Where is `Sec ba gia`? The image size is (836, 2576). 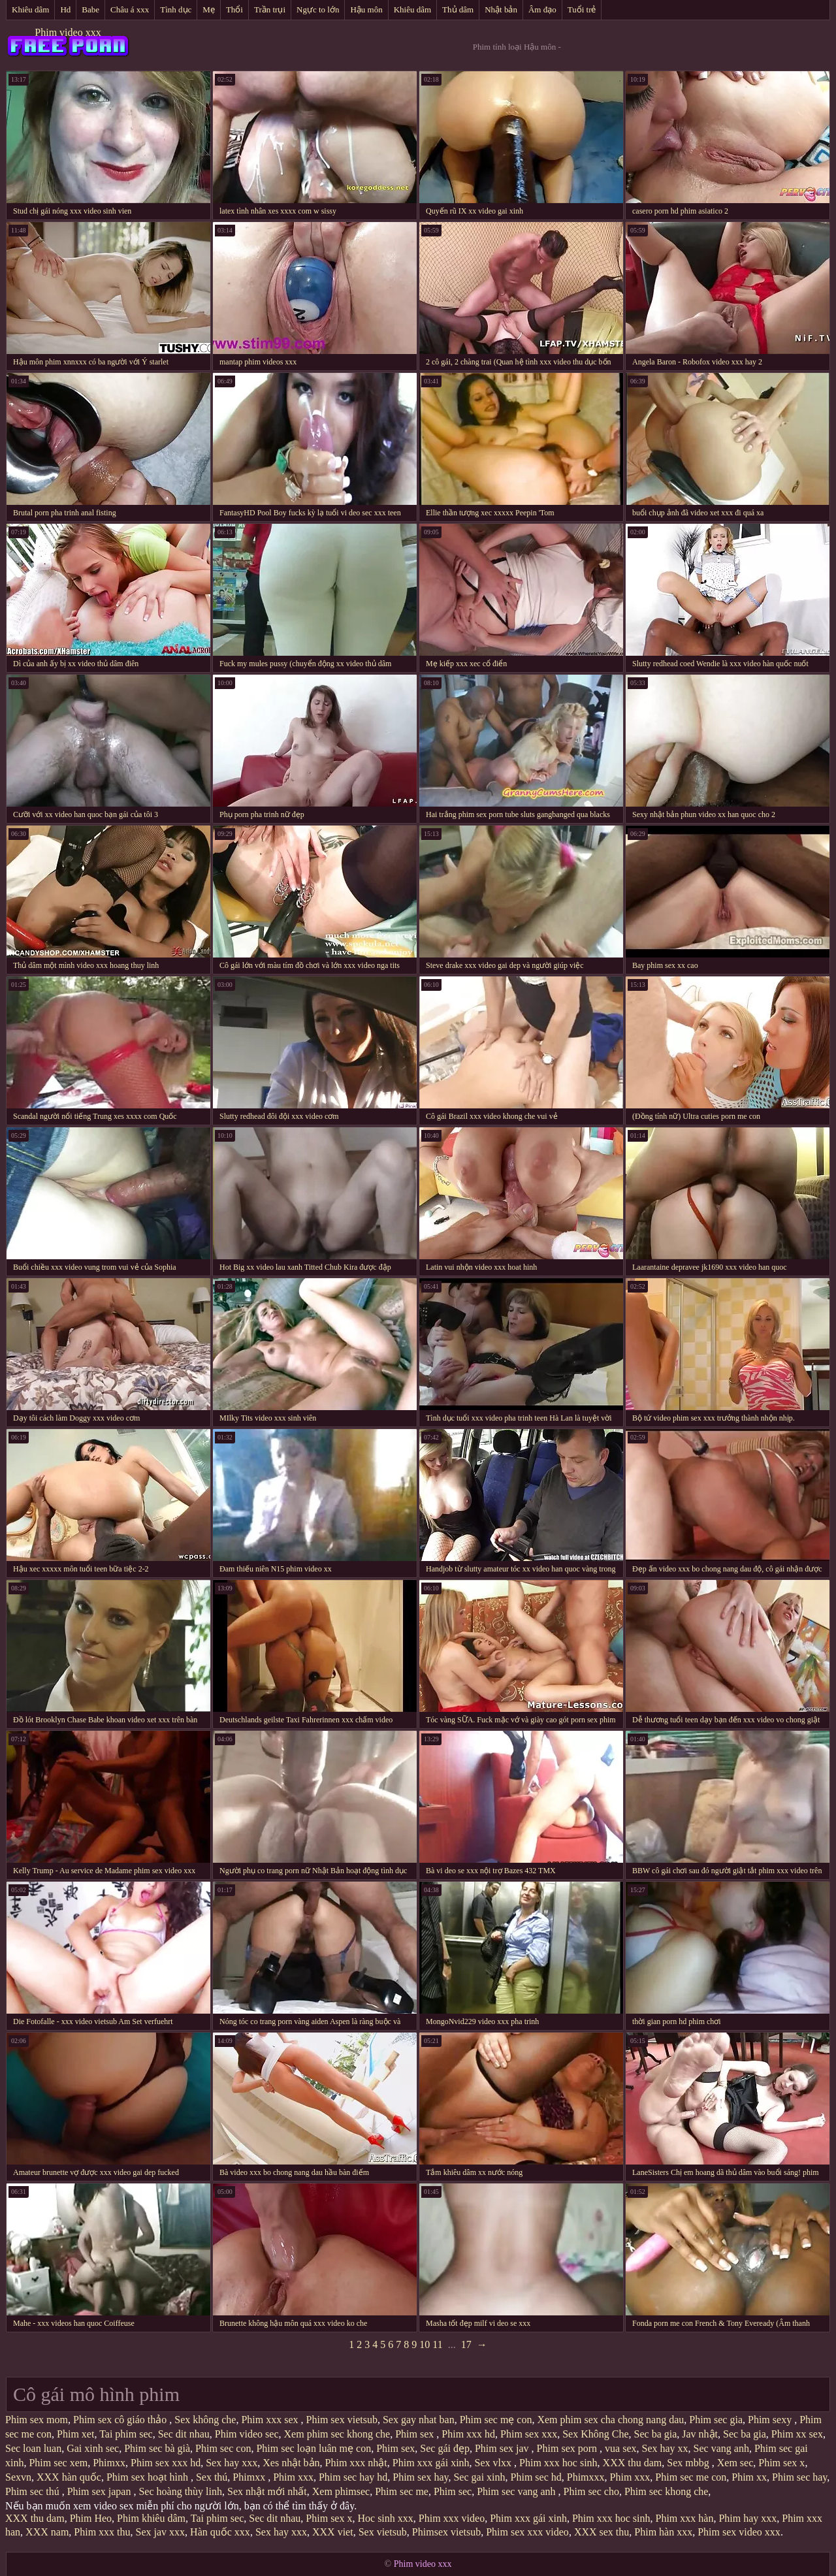 Sec ba gia is located at coordinates (655, 2433).